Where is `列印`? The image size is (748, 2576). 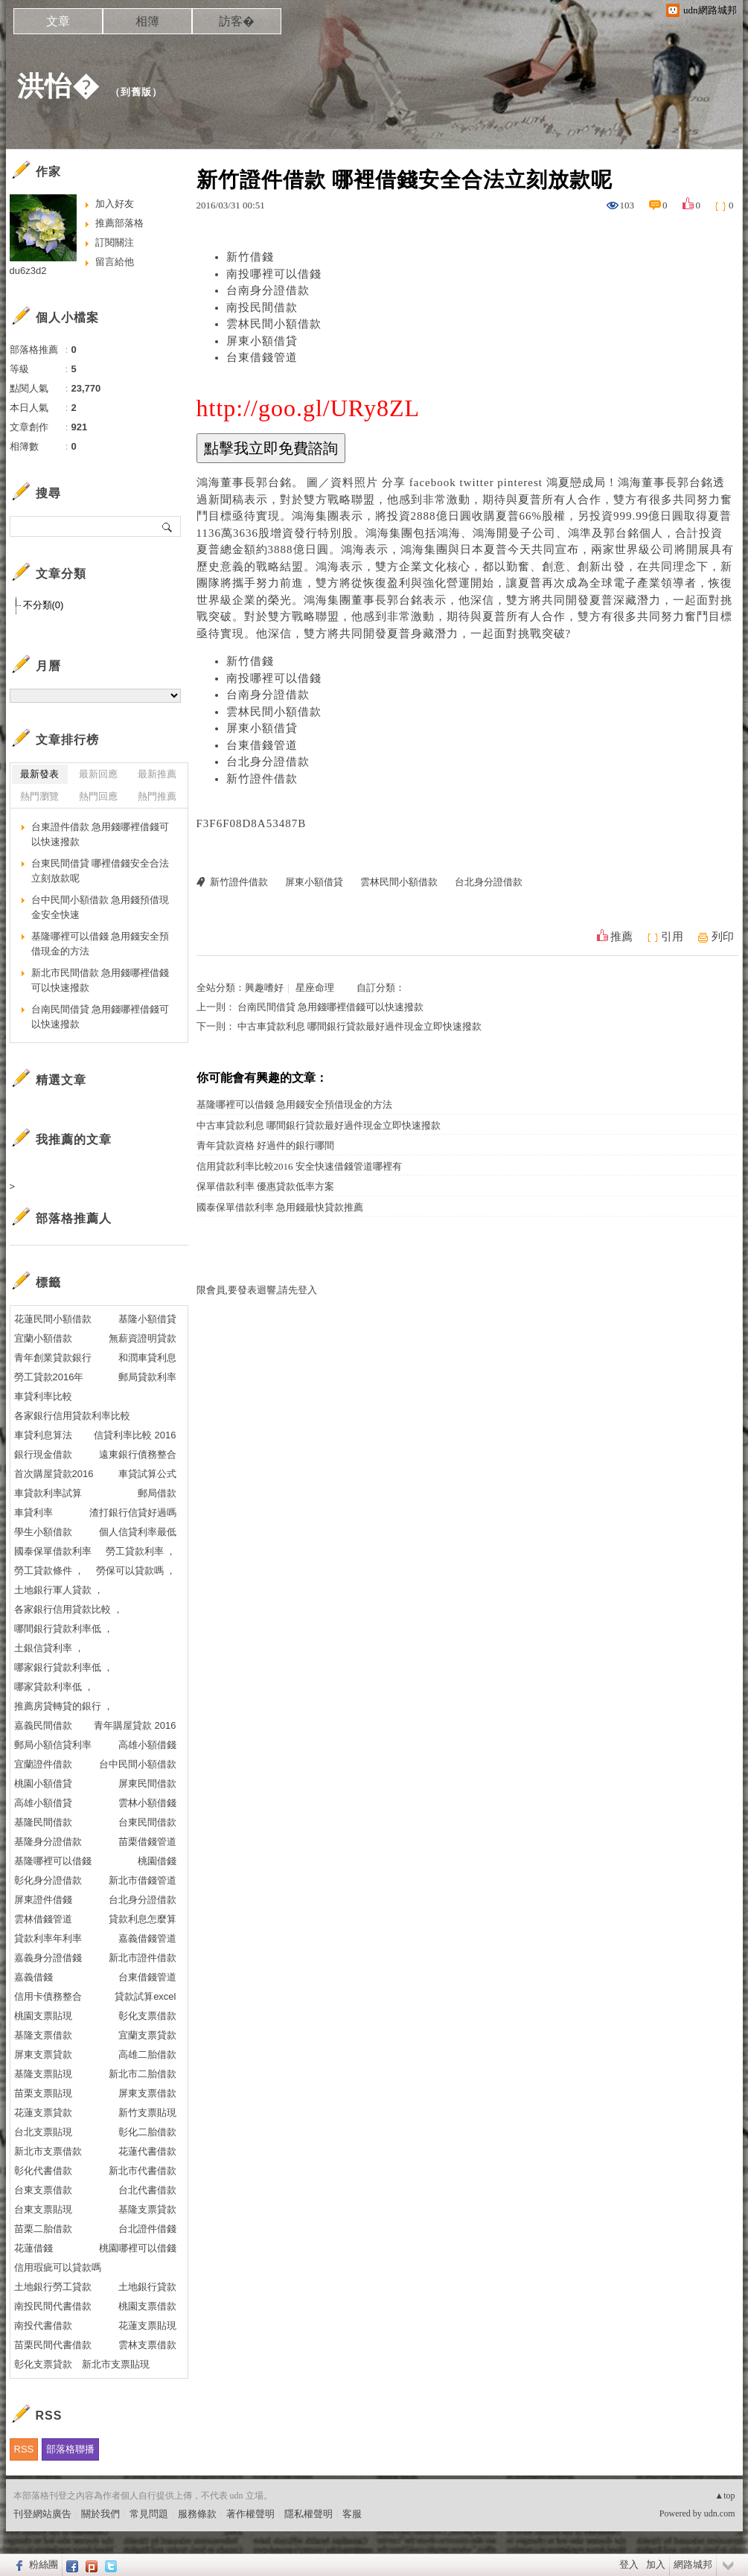
列印 is located at coordinates (723, 937).